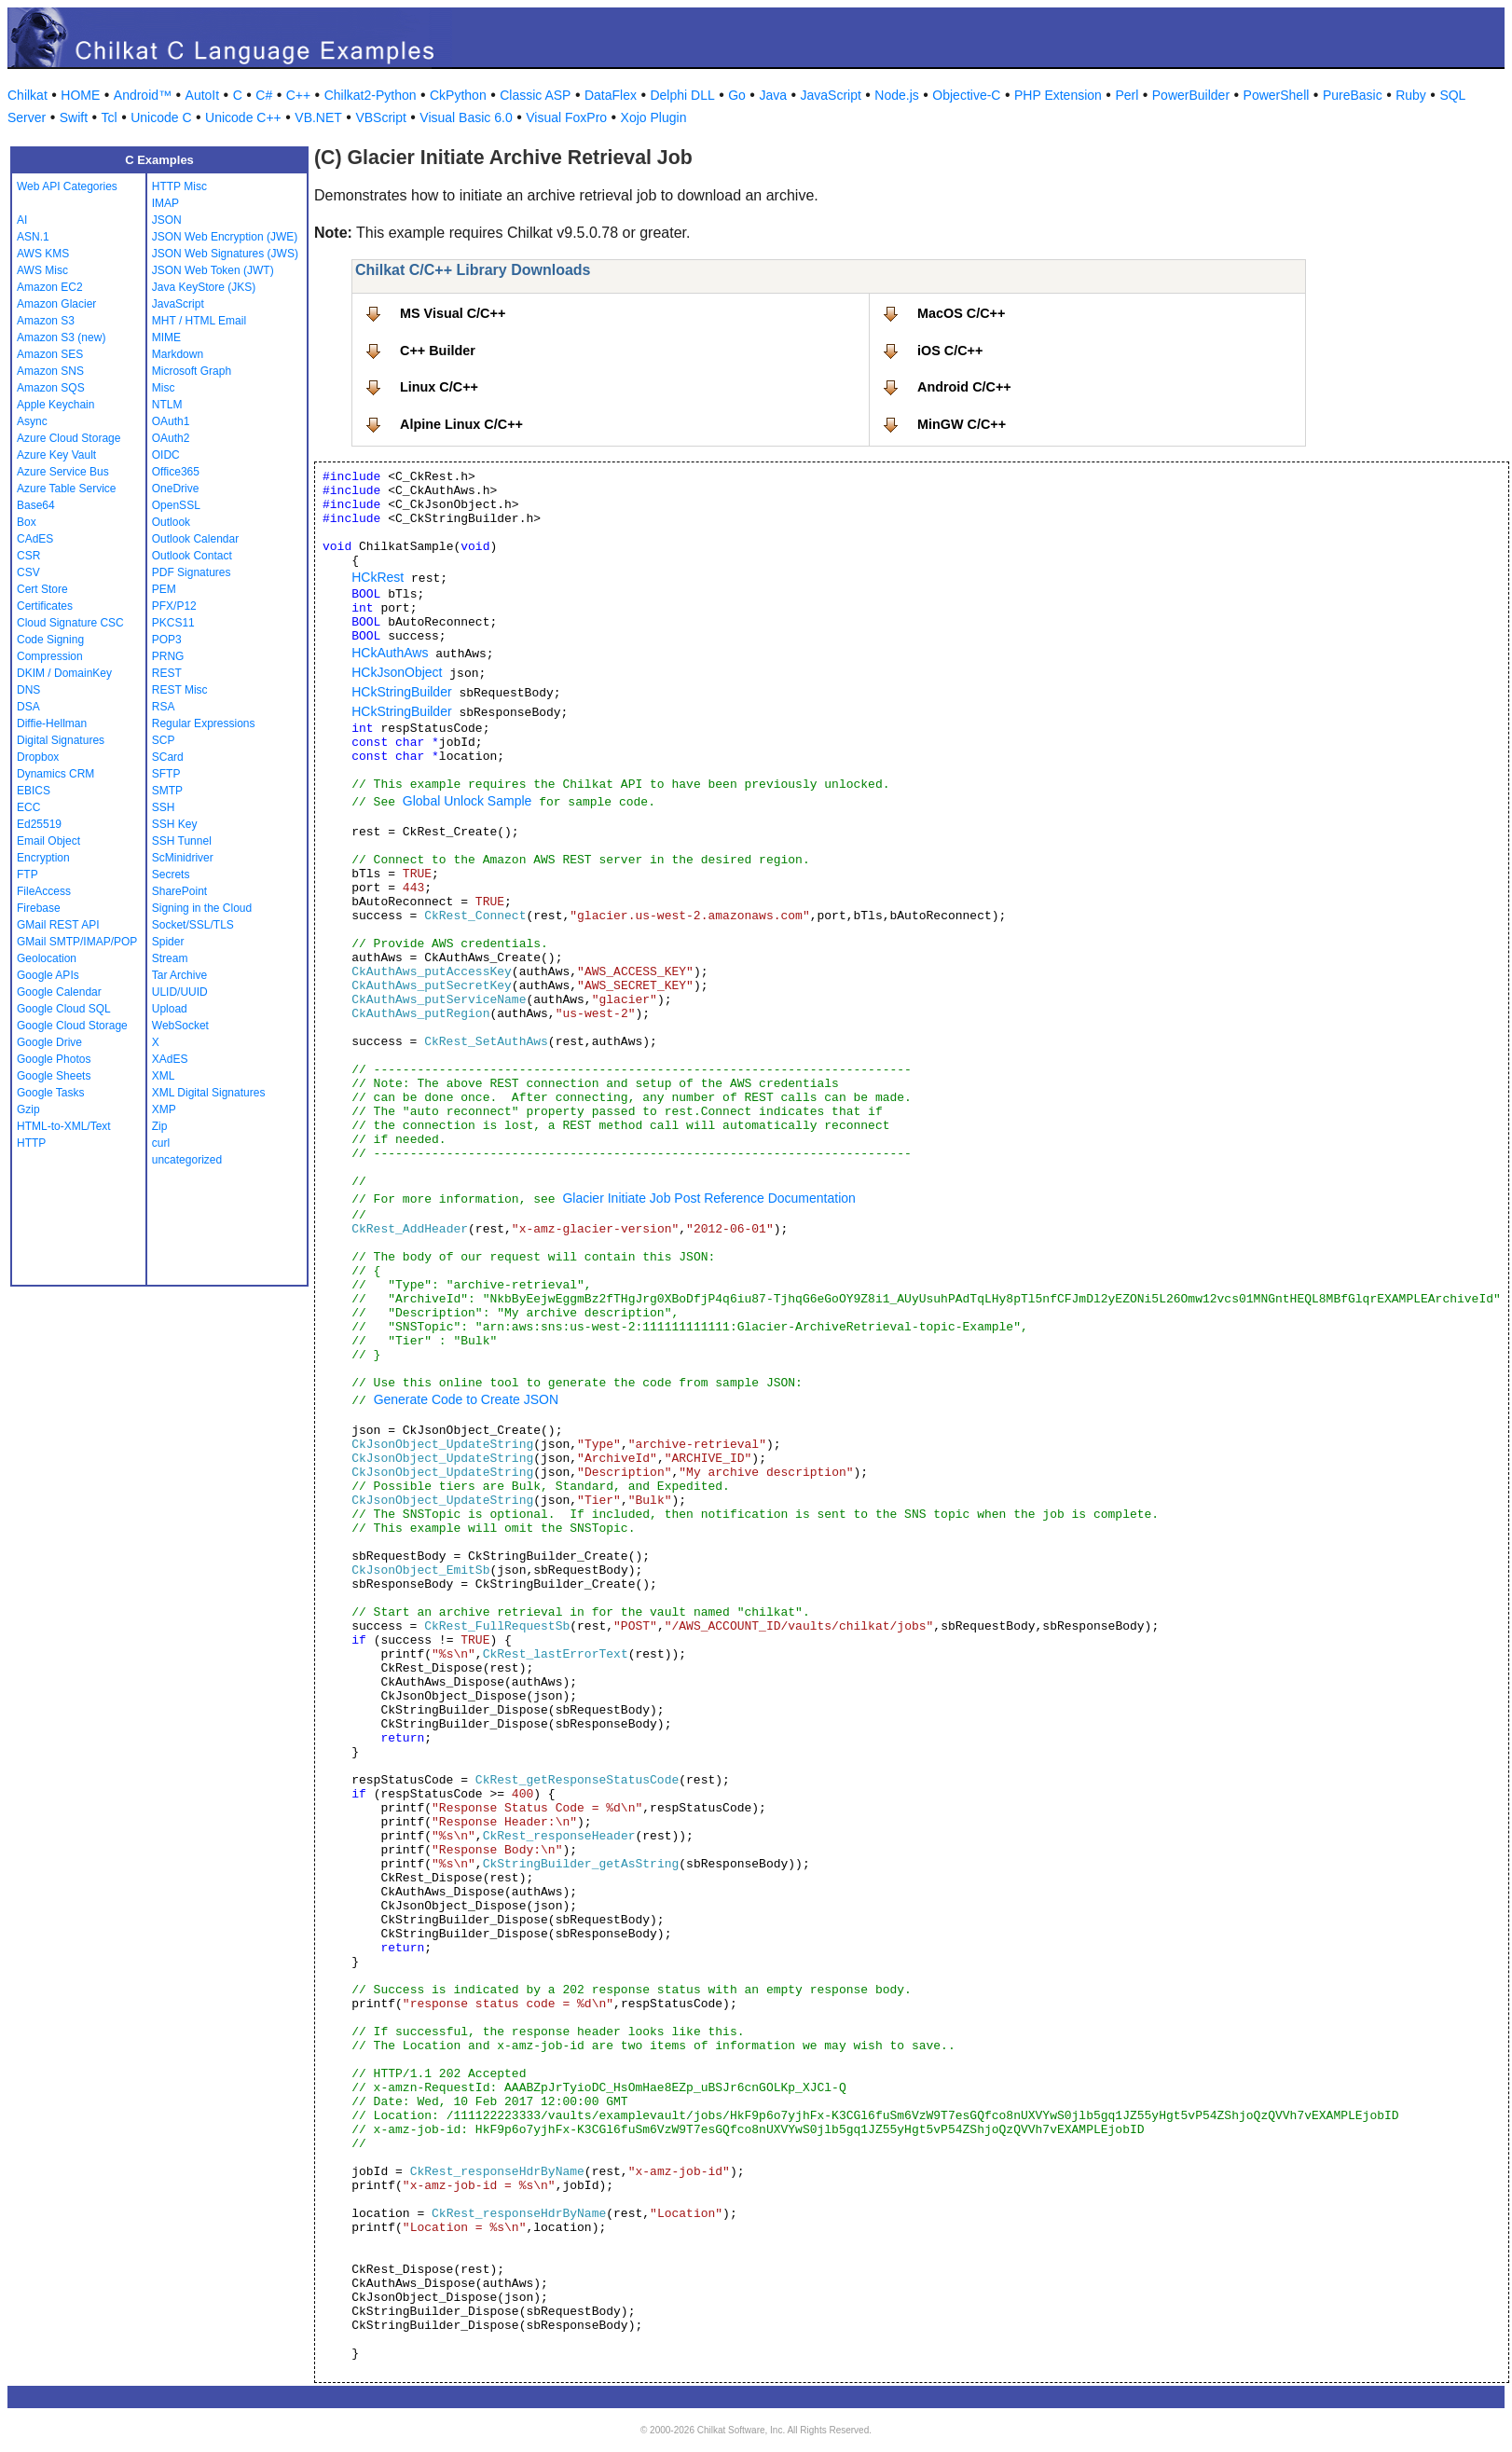  I want to click on Dropbox, so click(38, 757).